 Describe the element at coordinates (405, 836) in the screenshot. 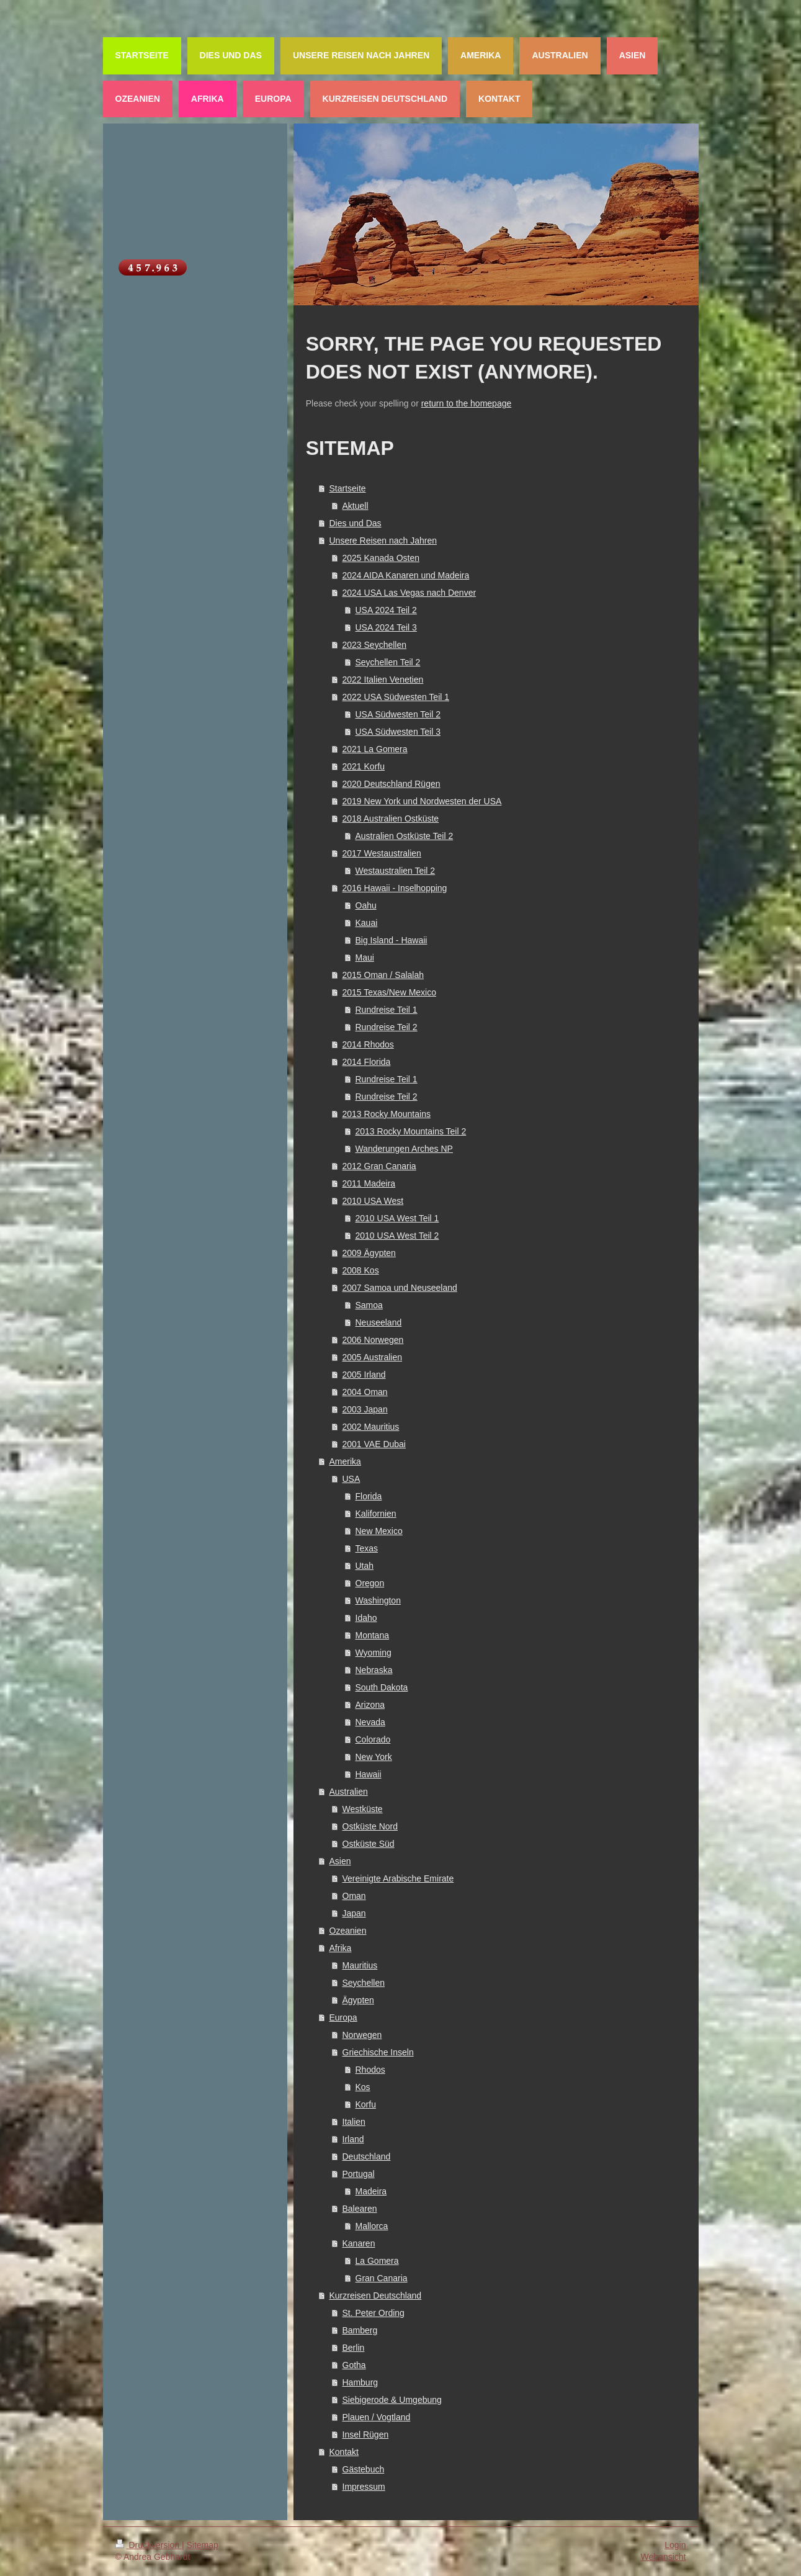

I see `Australien Ostküste Teil 2` at that location.